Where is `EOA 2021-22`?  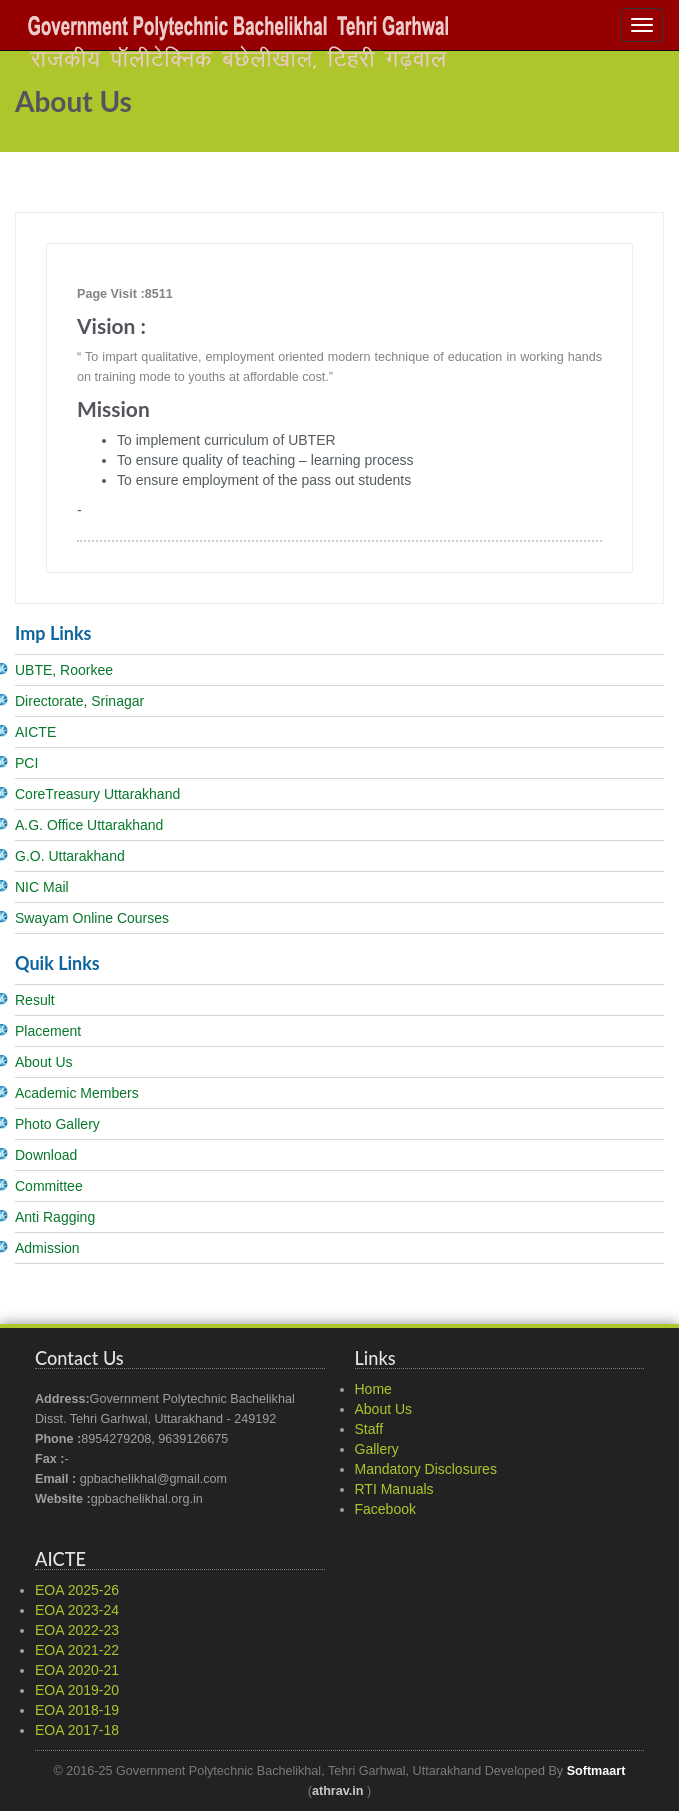 EOA 2021-22 is located at coordinates (77, 1650).